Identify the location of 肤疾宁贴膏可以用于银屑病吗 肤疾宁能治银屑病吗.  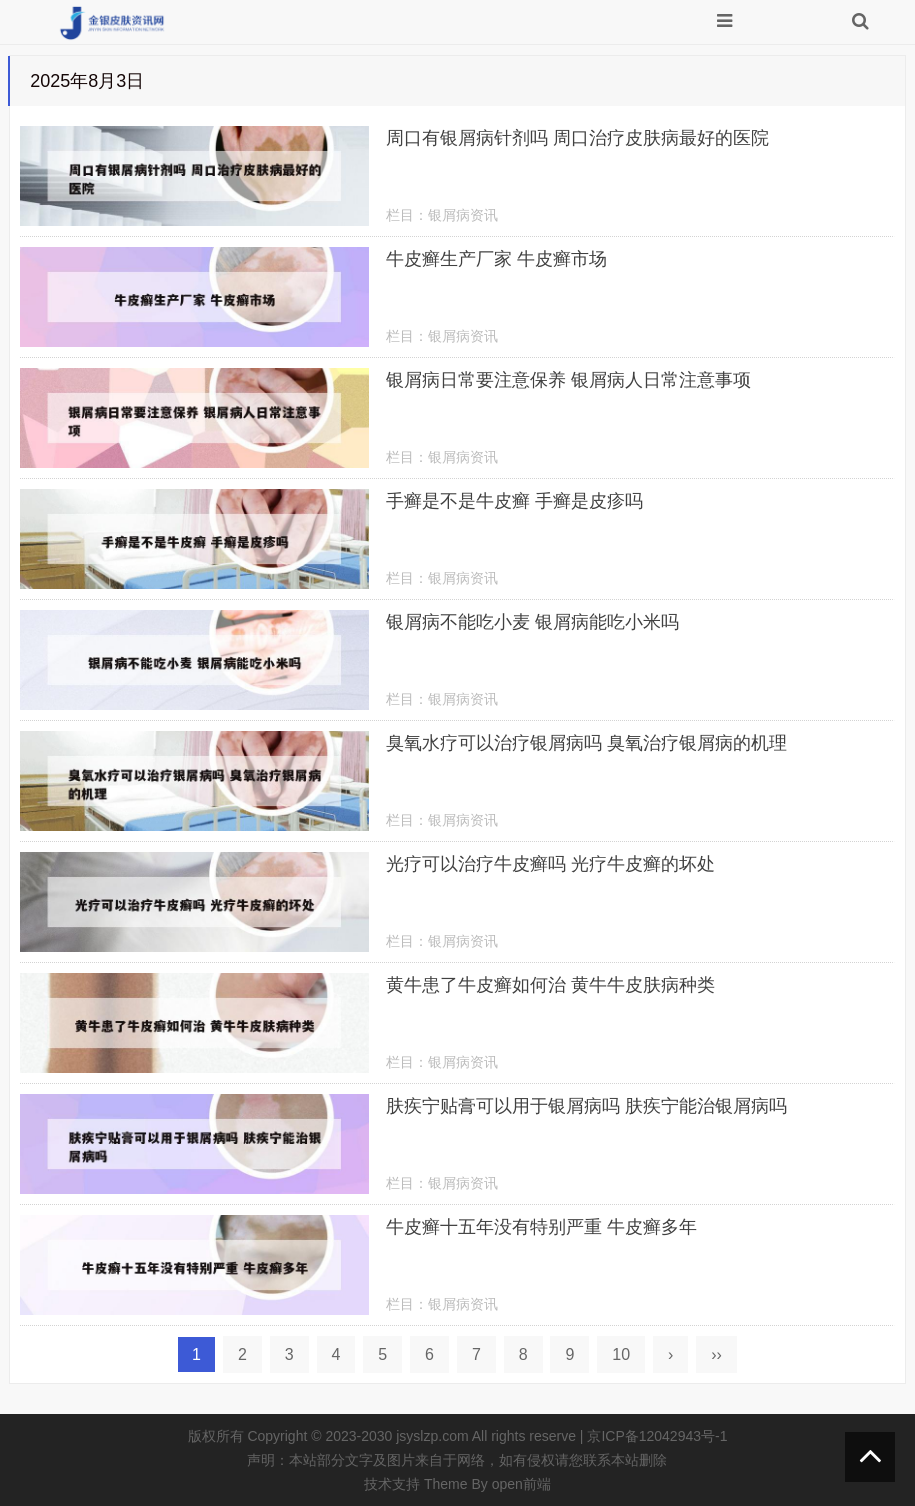
(586, 1106).